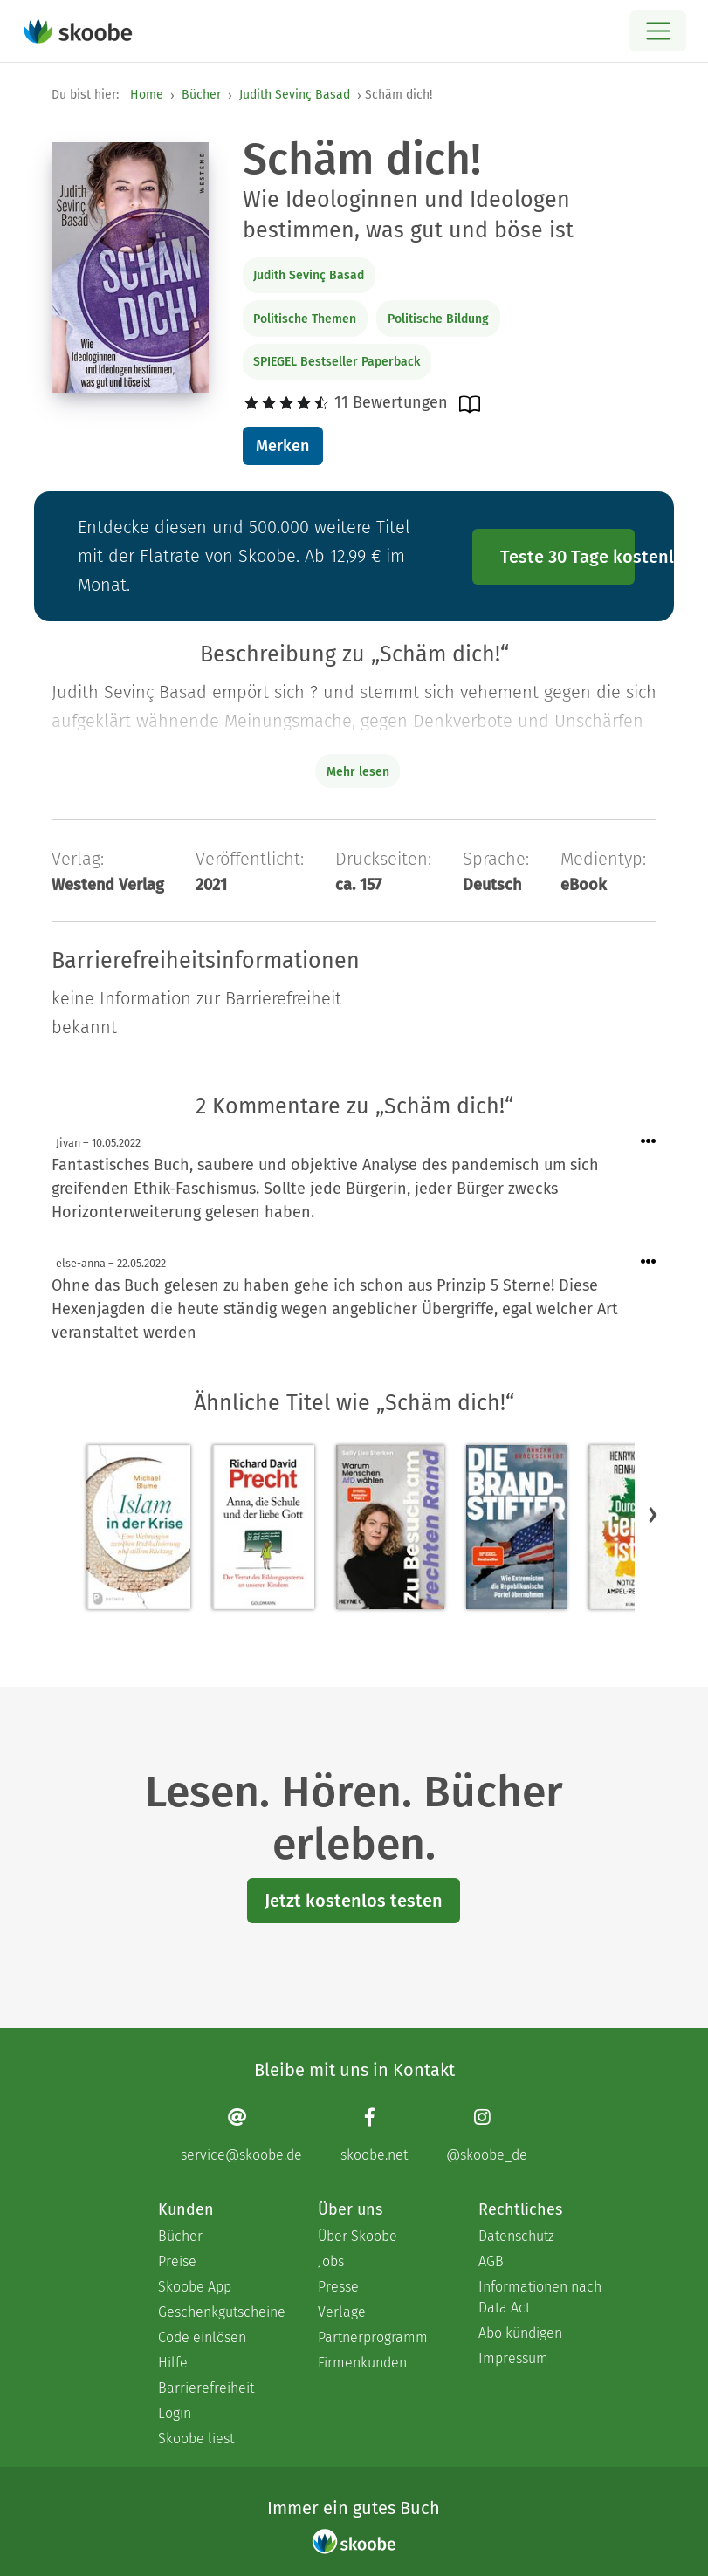 This screenshot has width=708, height=2576. Describe the element at coordinates (567, 556) in the screenshot. I see `Teste 30 Tage kostenlos` at that location.